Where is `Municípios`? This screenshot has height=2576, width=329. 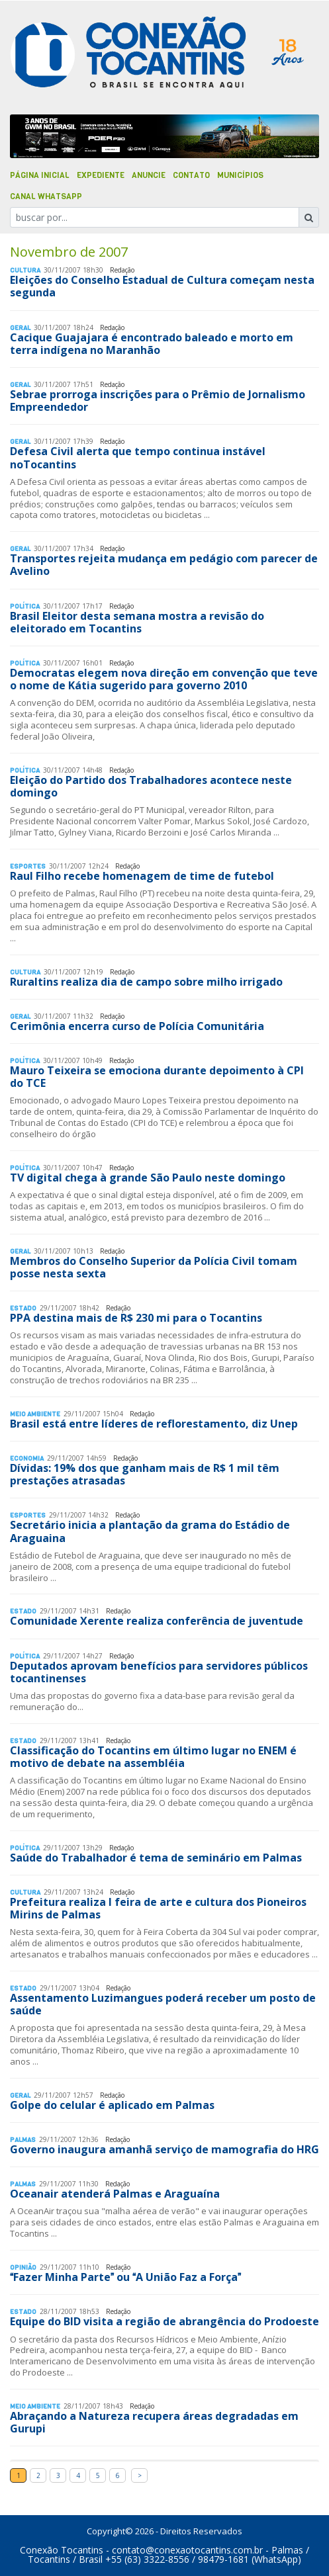
Municípios is located at coordinates (240, 175).